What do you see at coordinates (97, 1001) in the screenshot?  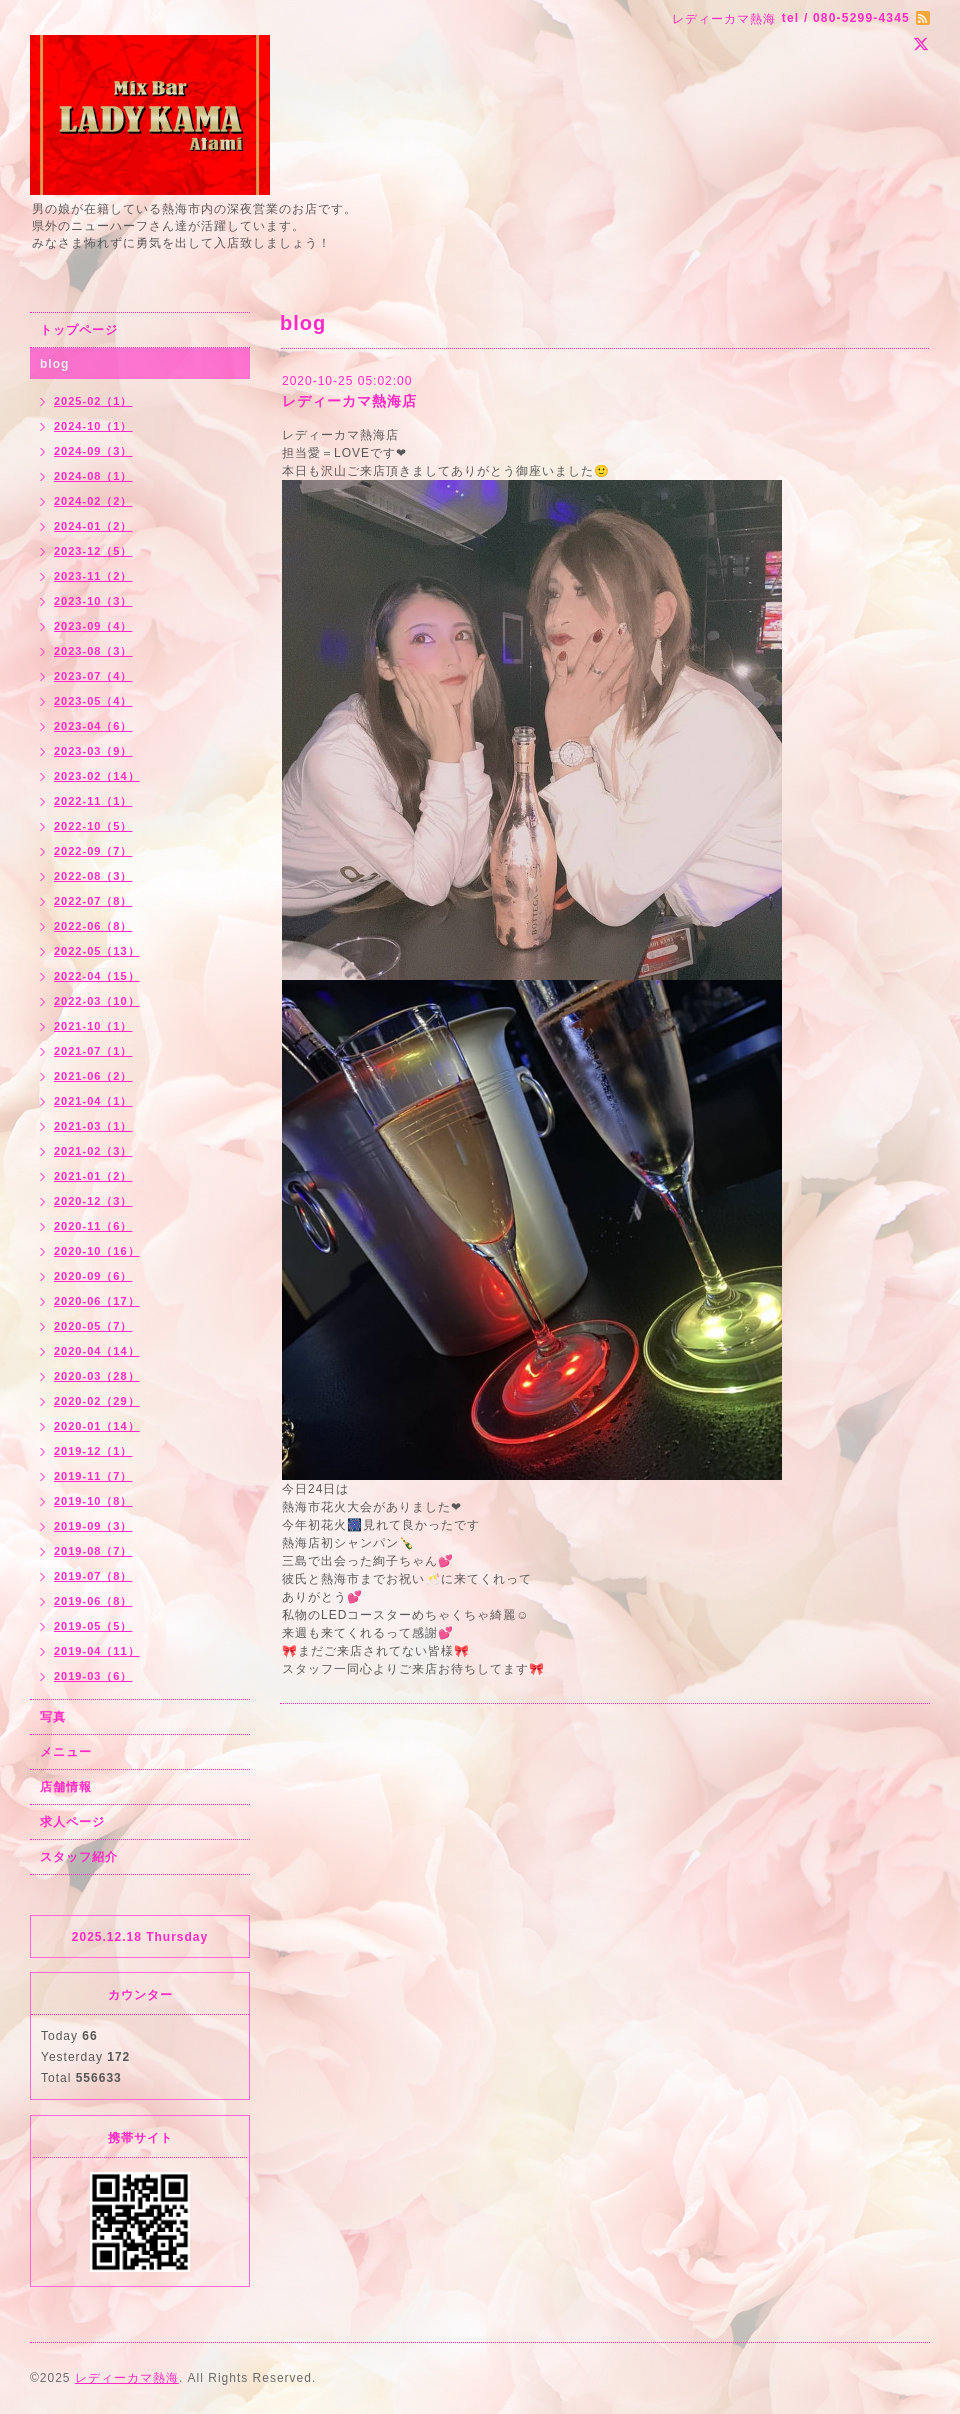 I see `2022-03（10）` at bounding box center [97, 1001].